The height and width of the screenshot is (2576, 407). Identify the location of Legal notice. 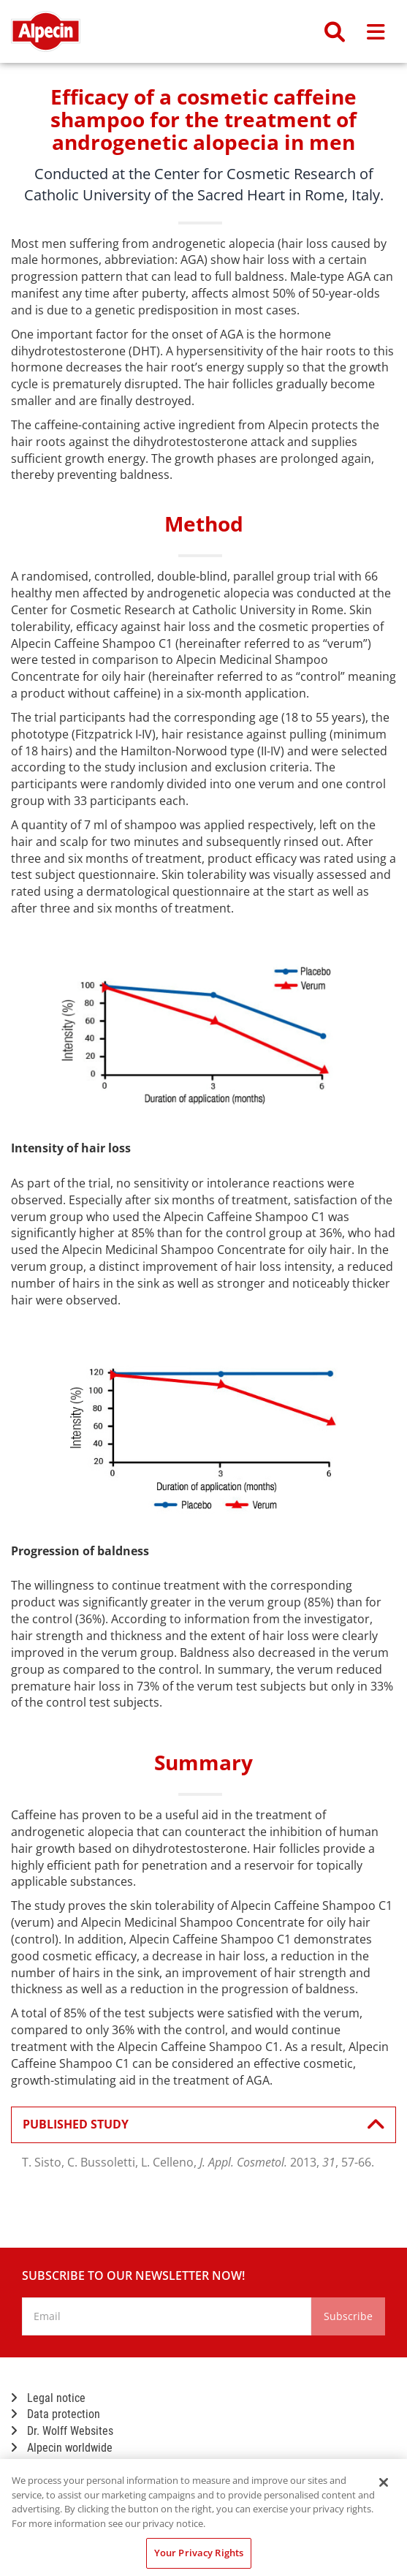
(48, 2398).